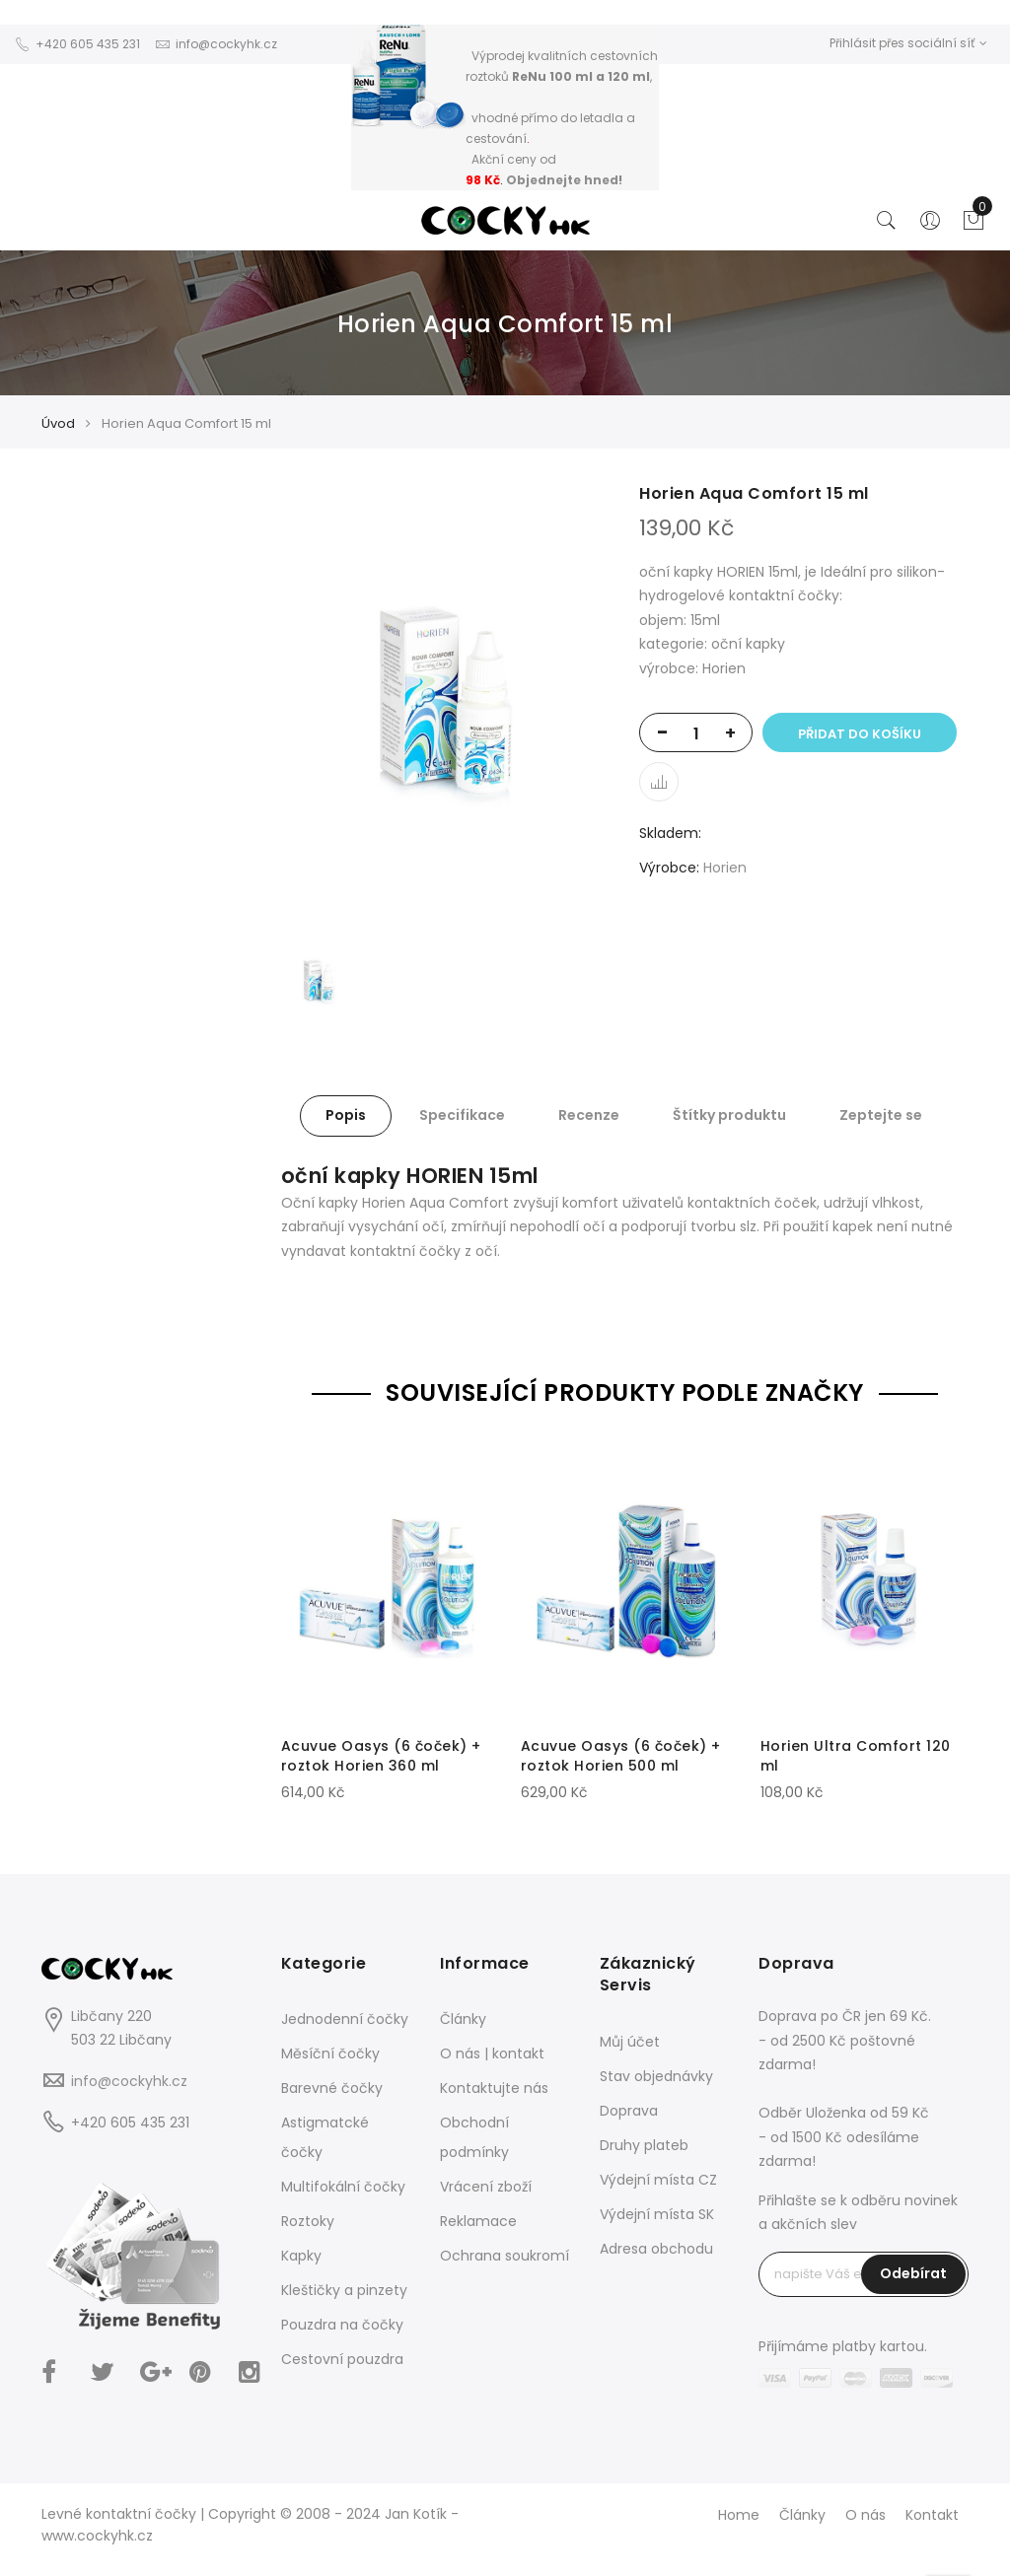  Describe the element at coordinates (880, 1115) in the screenshot. I see `Zeptejte se` at that location.